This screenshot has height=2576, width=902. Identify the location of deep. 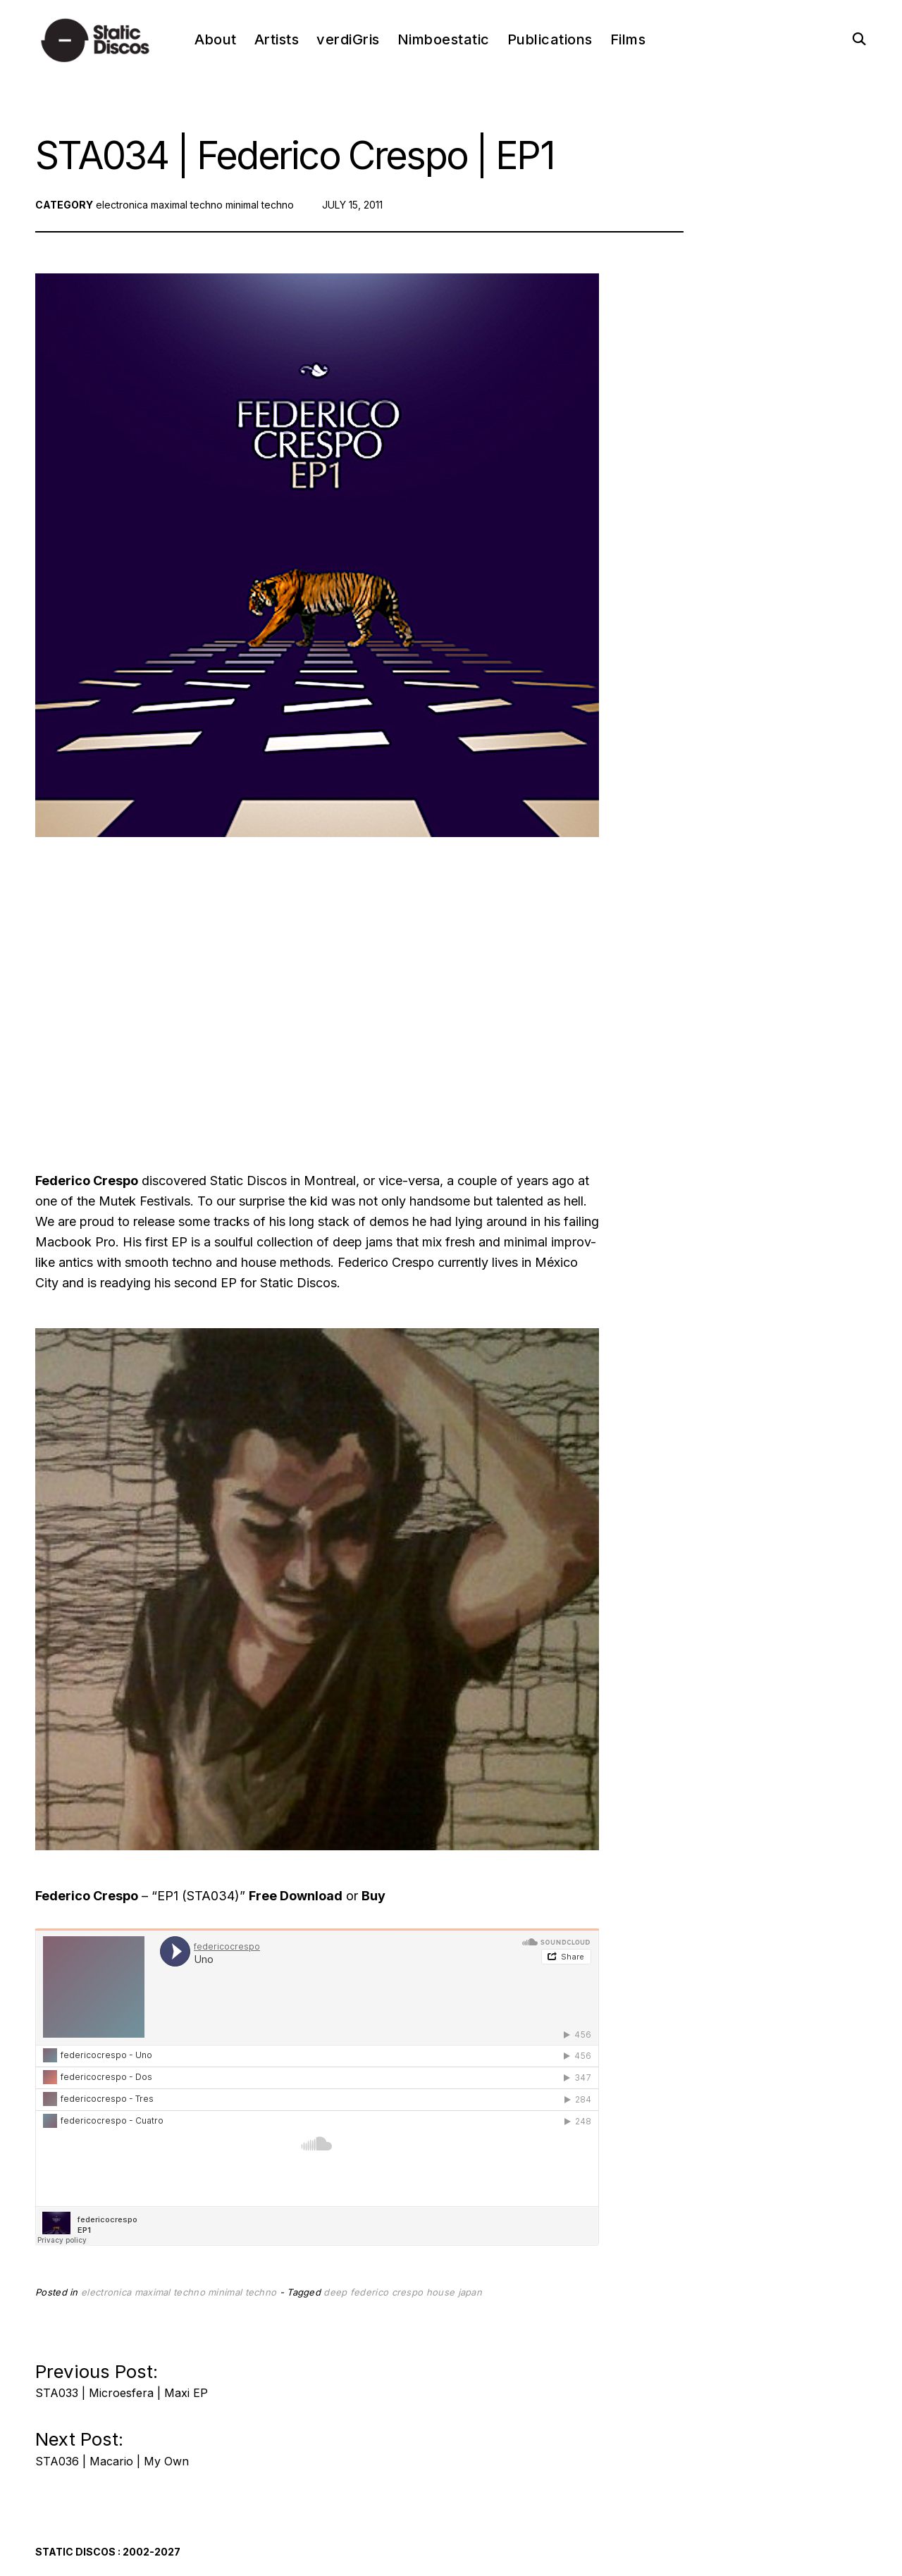
(335, 2292).